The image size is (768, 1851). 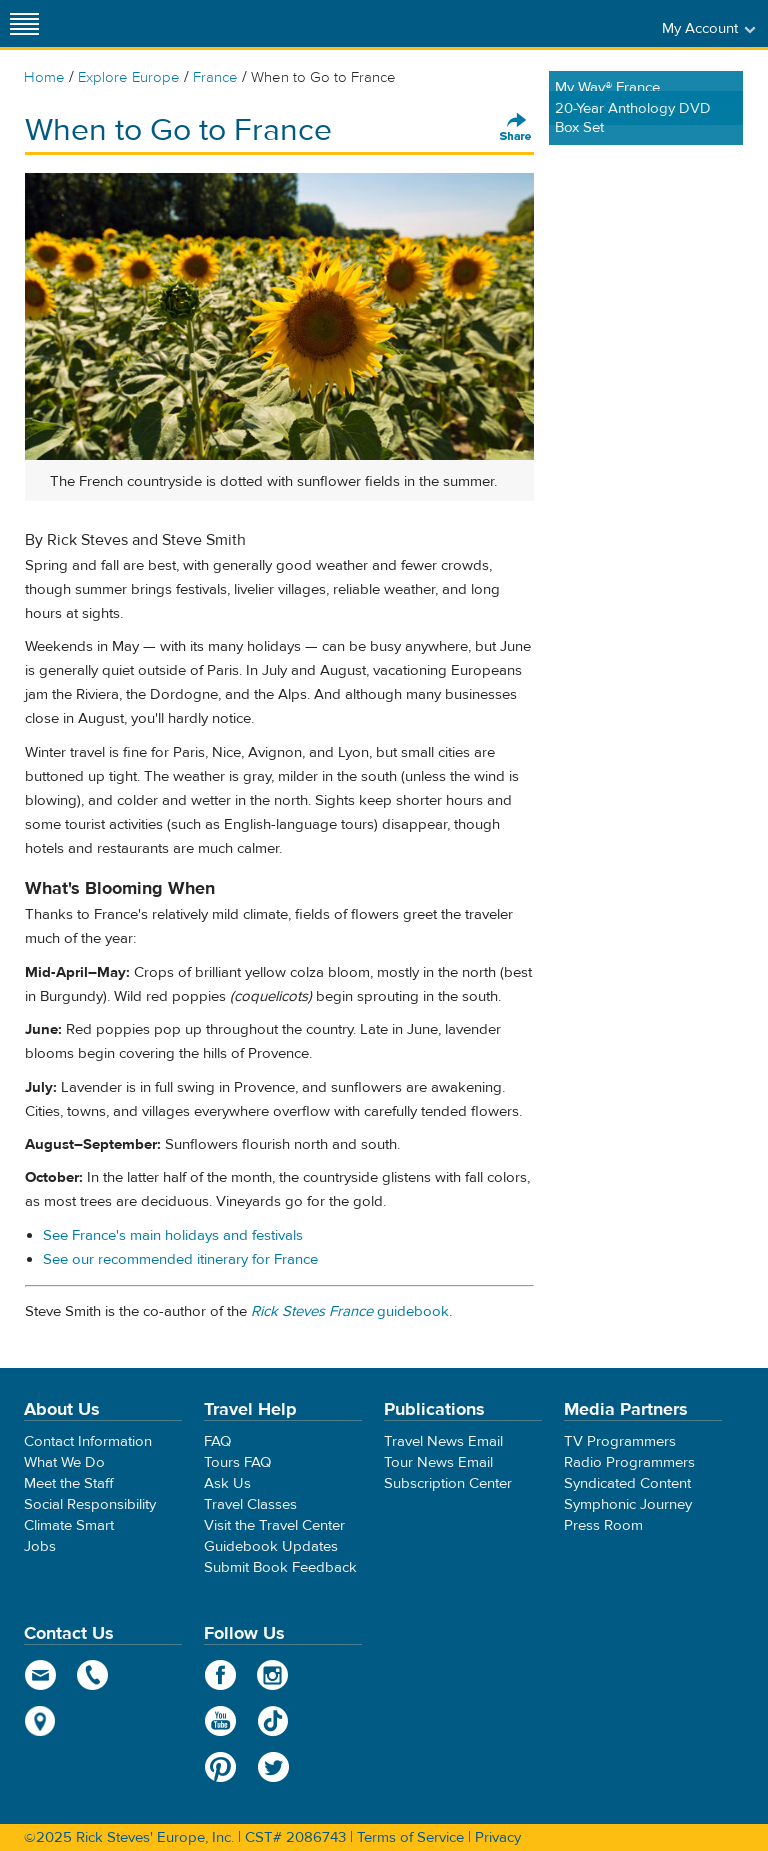 What do you see at coordinates (443, 1441) in the screenshot?
I see `Travel News Email` at bounding box center [443, 1441].